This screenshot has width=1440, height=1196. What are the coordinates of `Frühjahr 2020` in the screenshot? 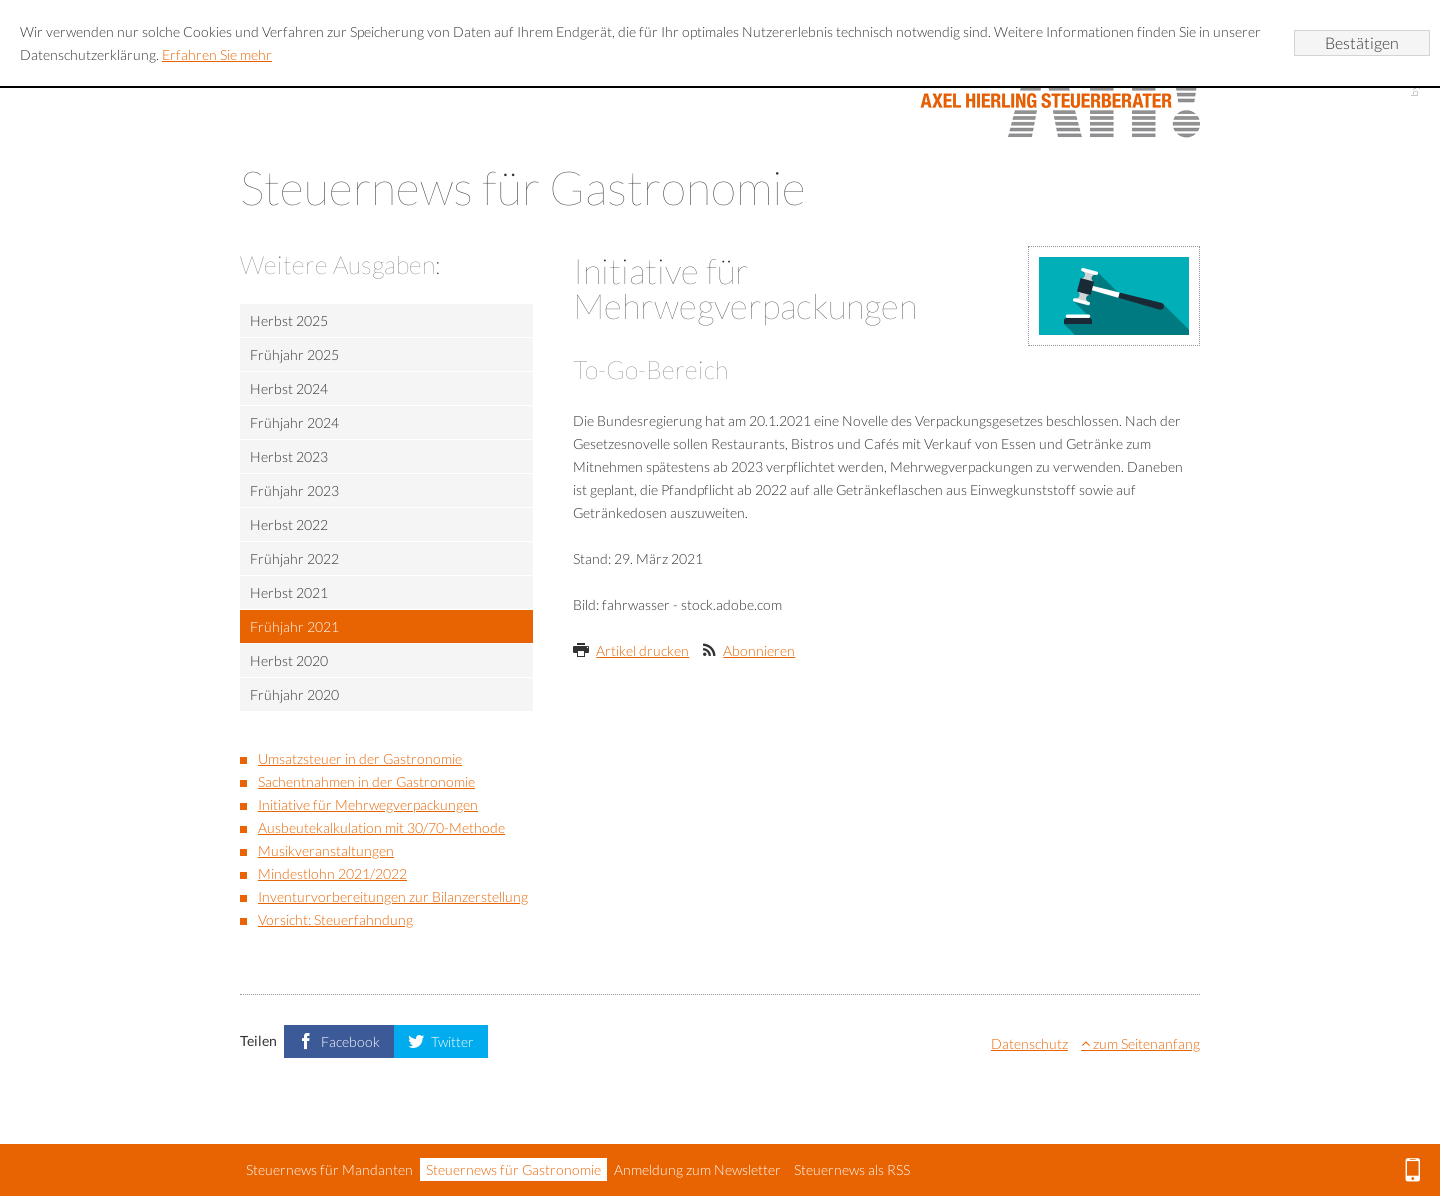 It's located at (294, 694).